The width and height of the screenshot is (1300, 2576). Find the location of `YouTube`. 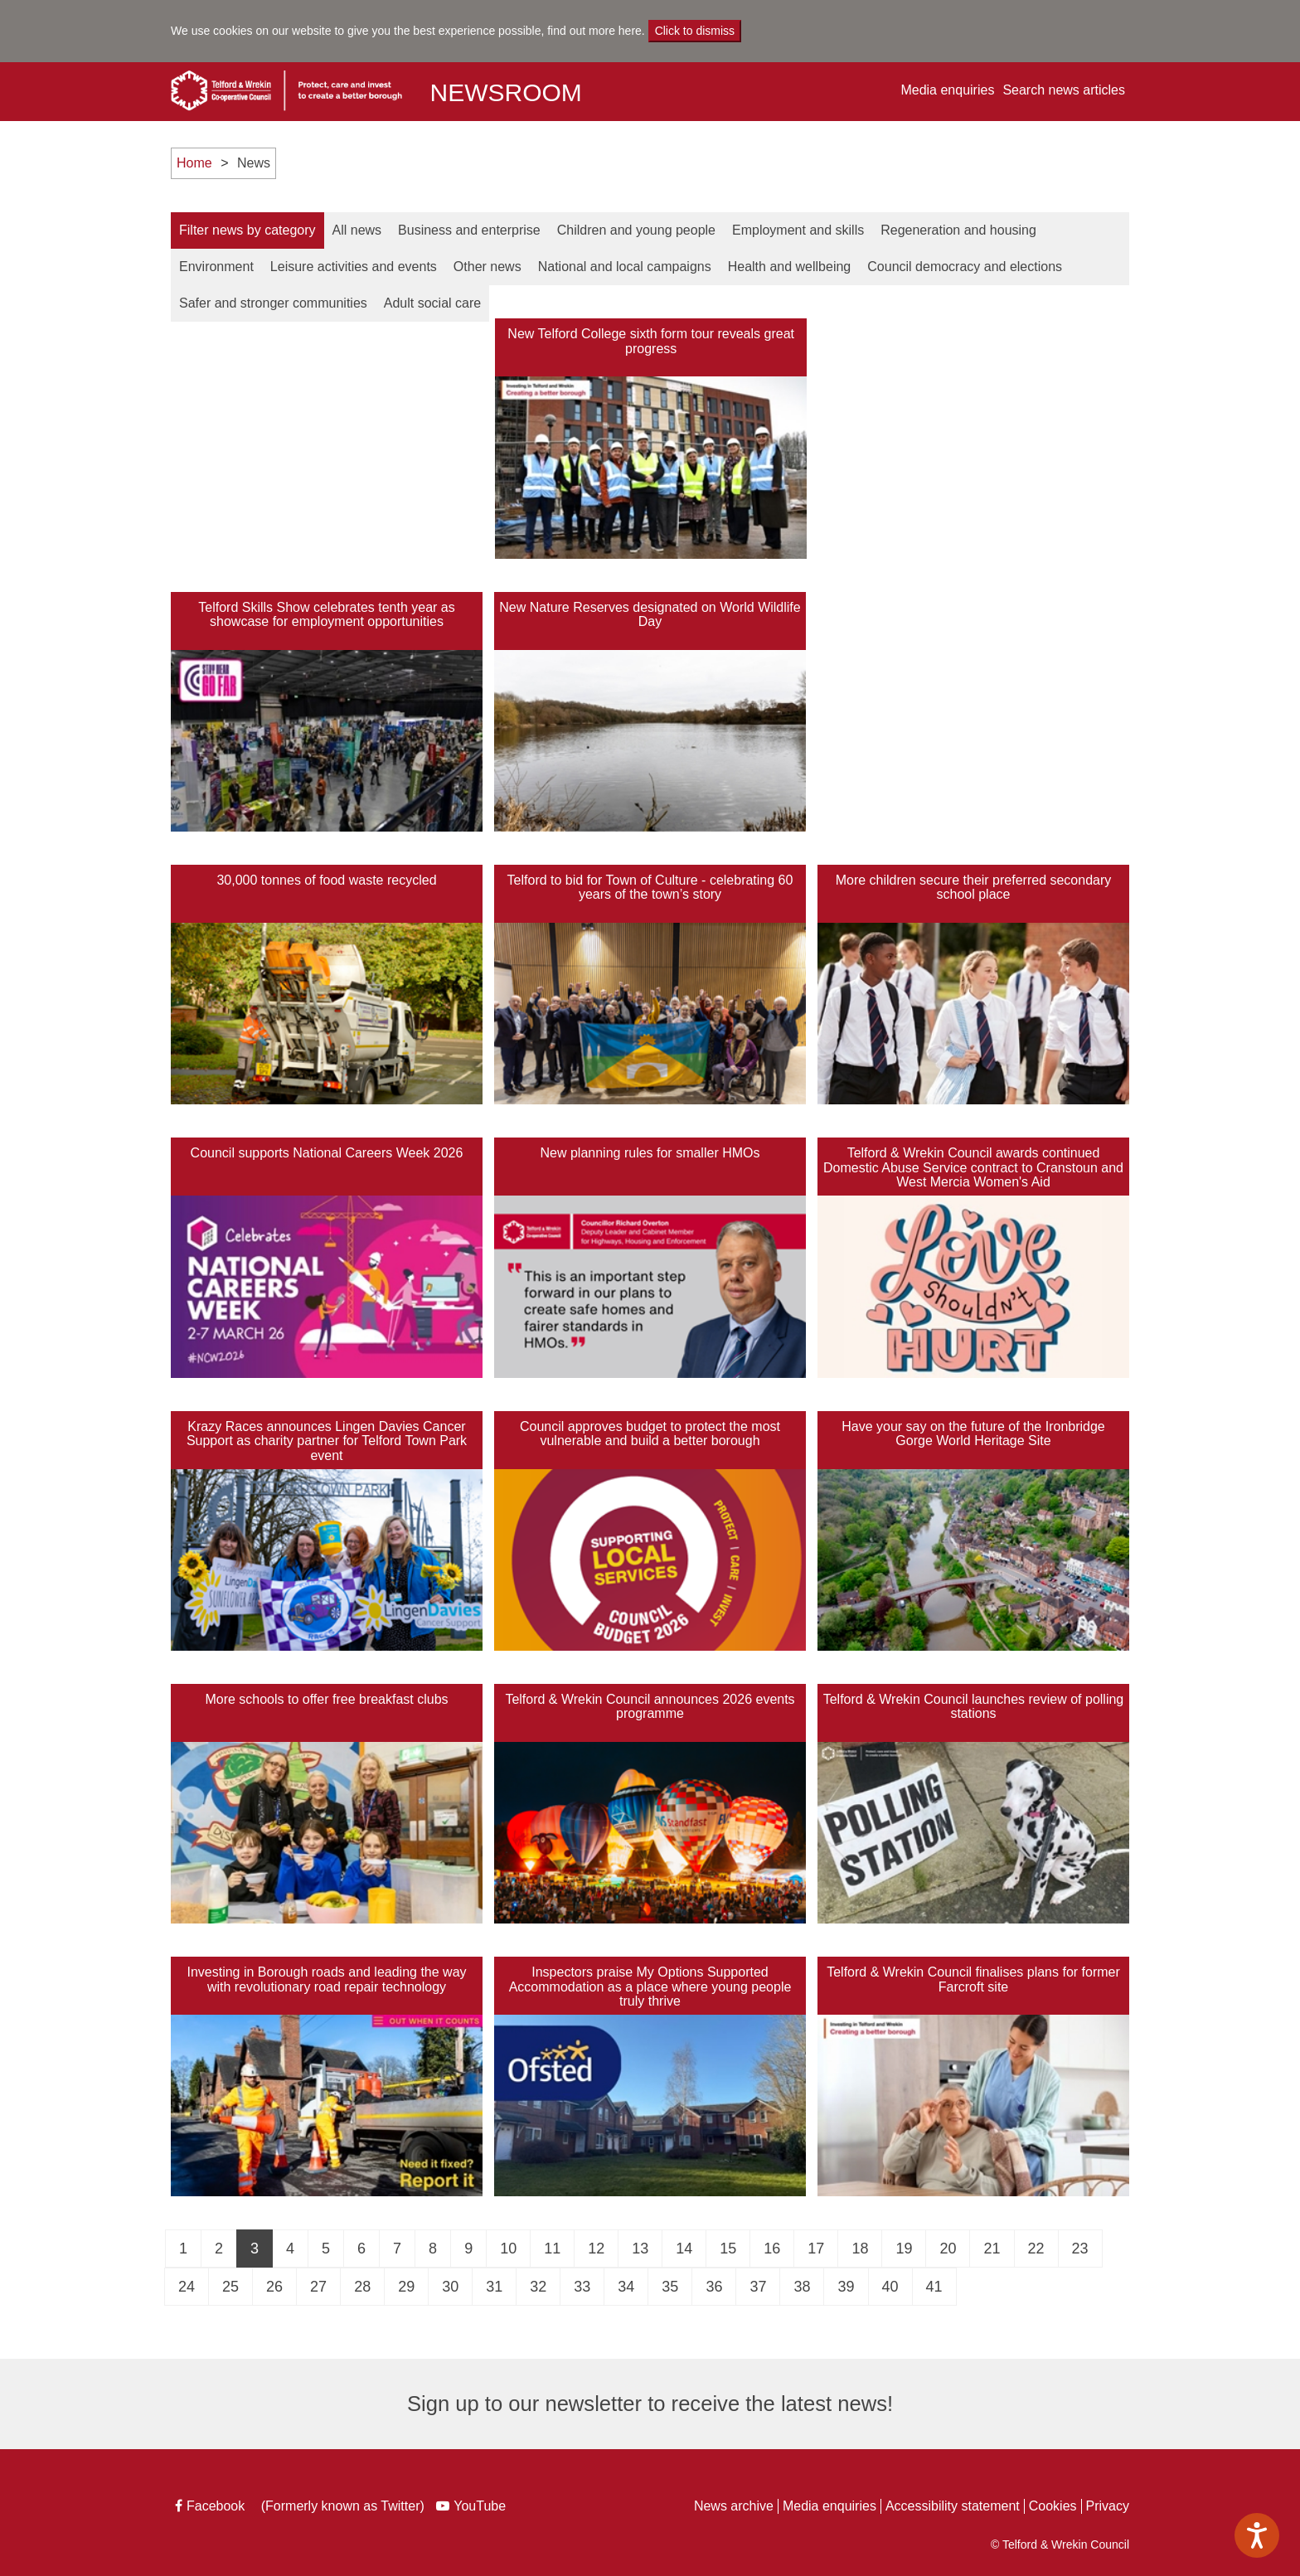

YouTube is located at coordinates (473, 2507).